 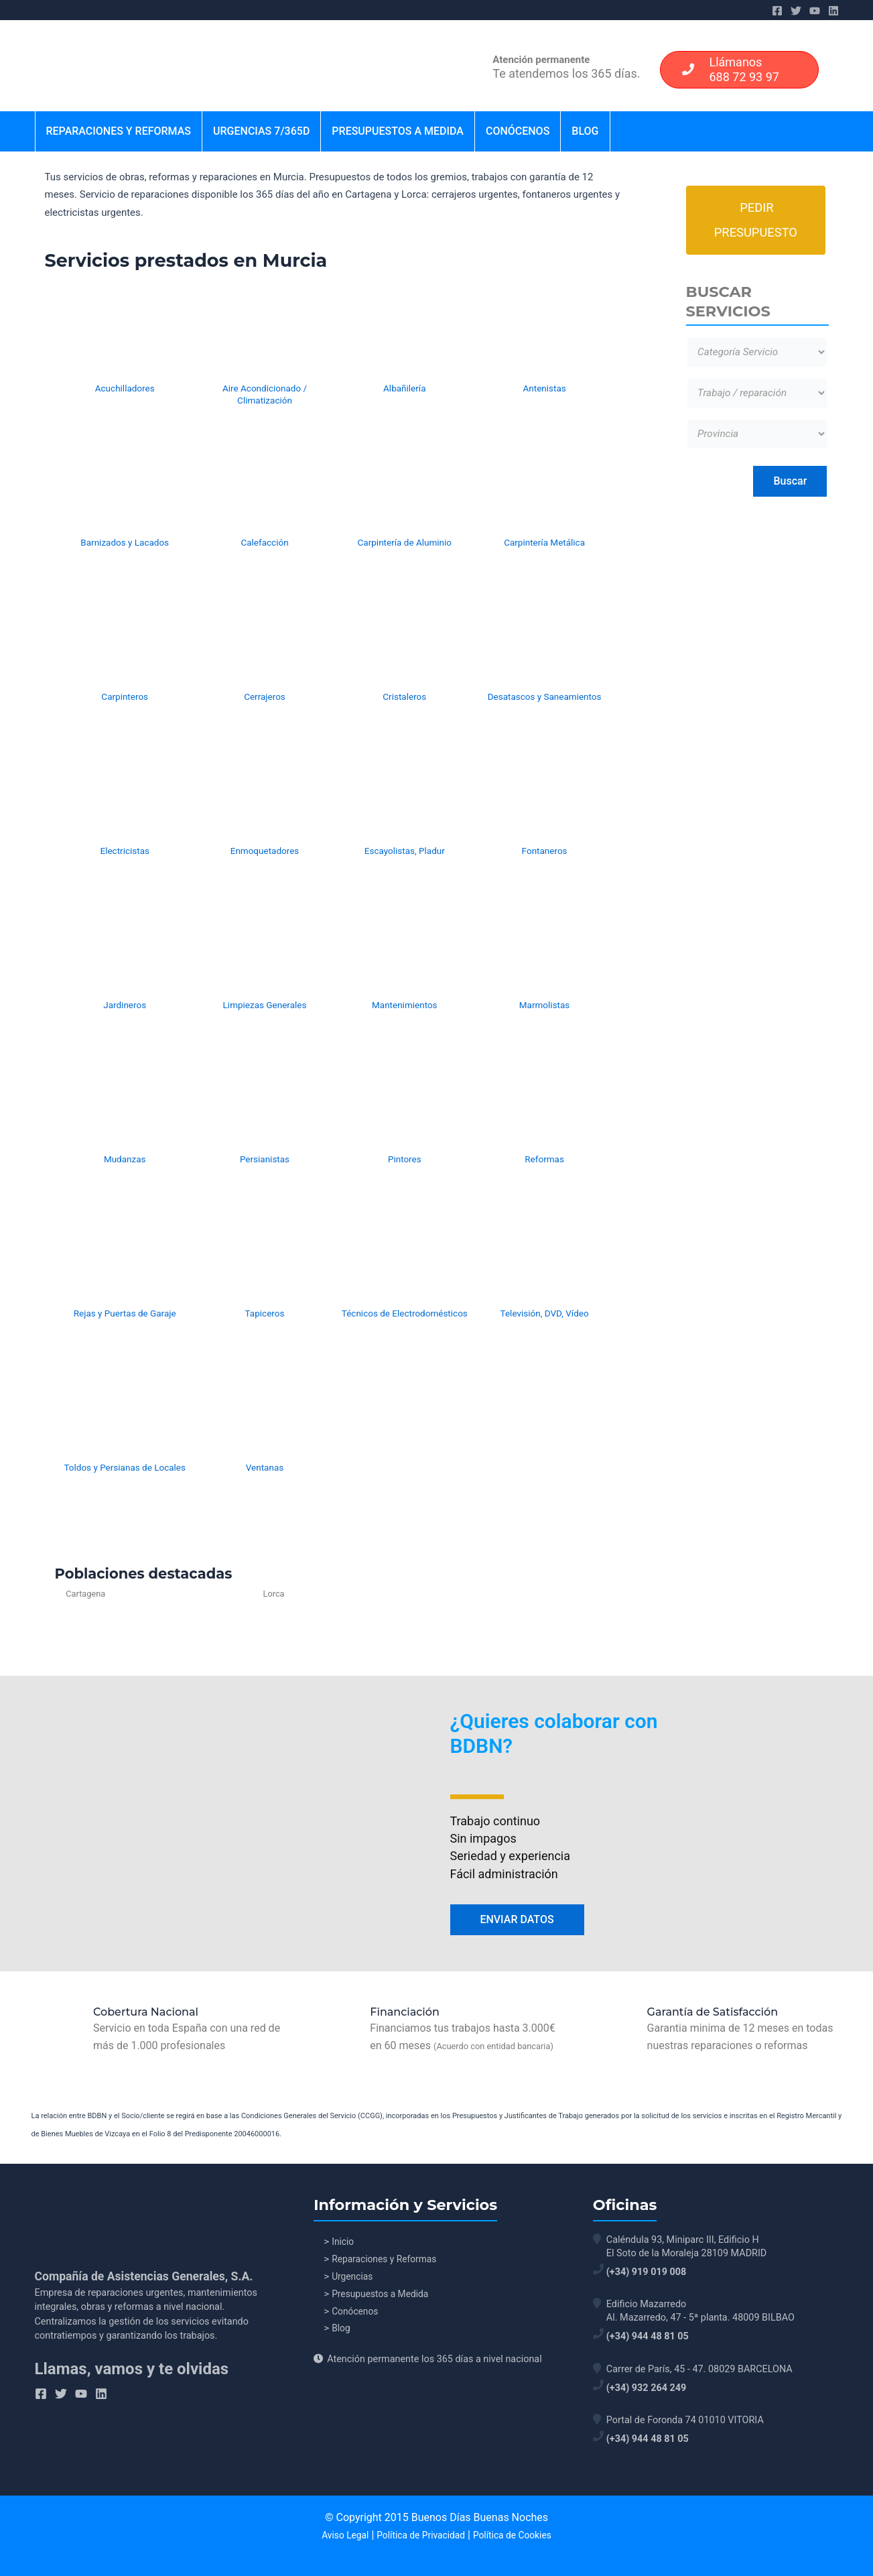 I want to click on [YouTube], so click(x=814, y=10).